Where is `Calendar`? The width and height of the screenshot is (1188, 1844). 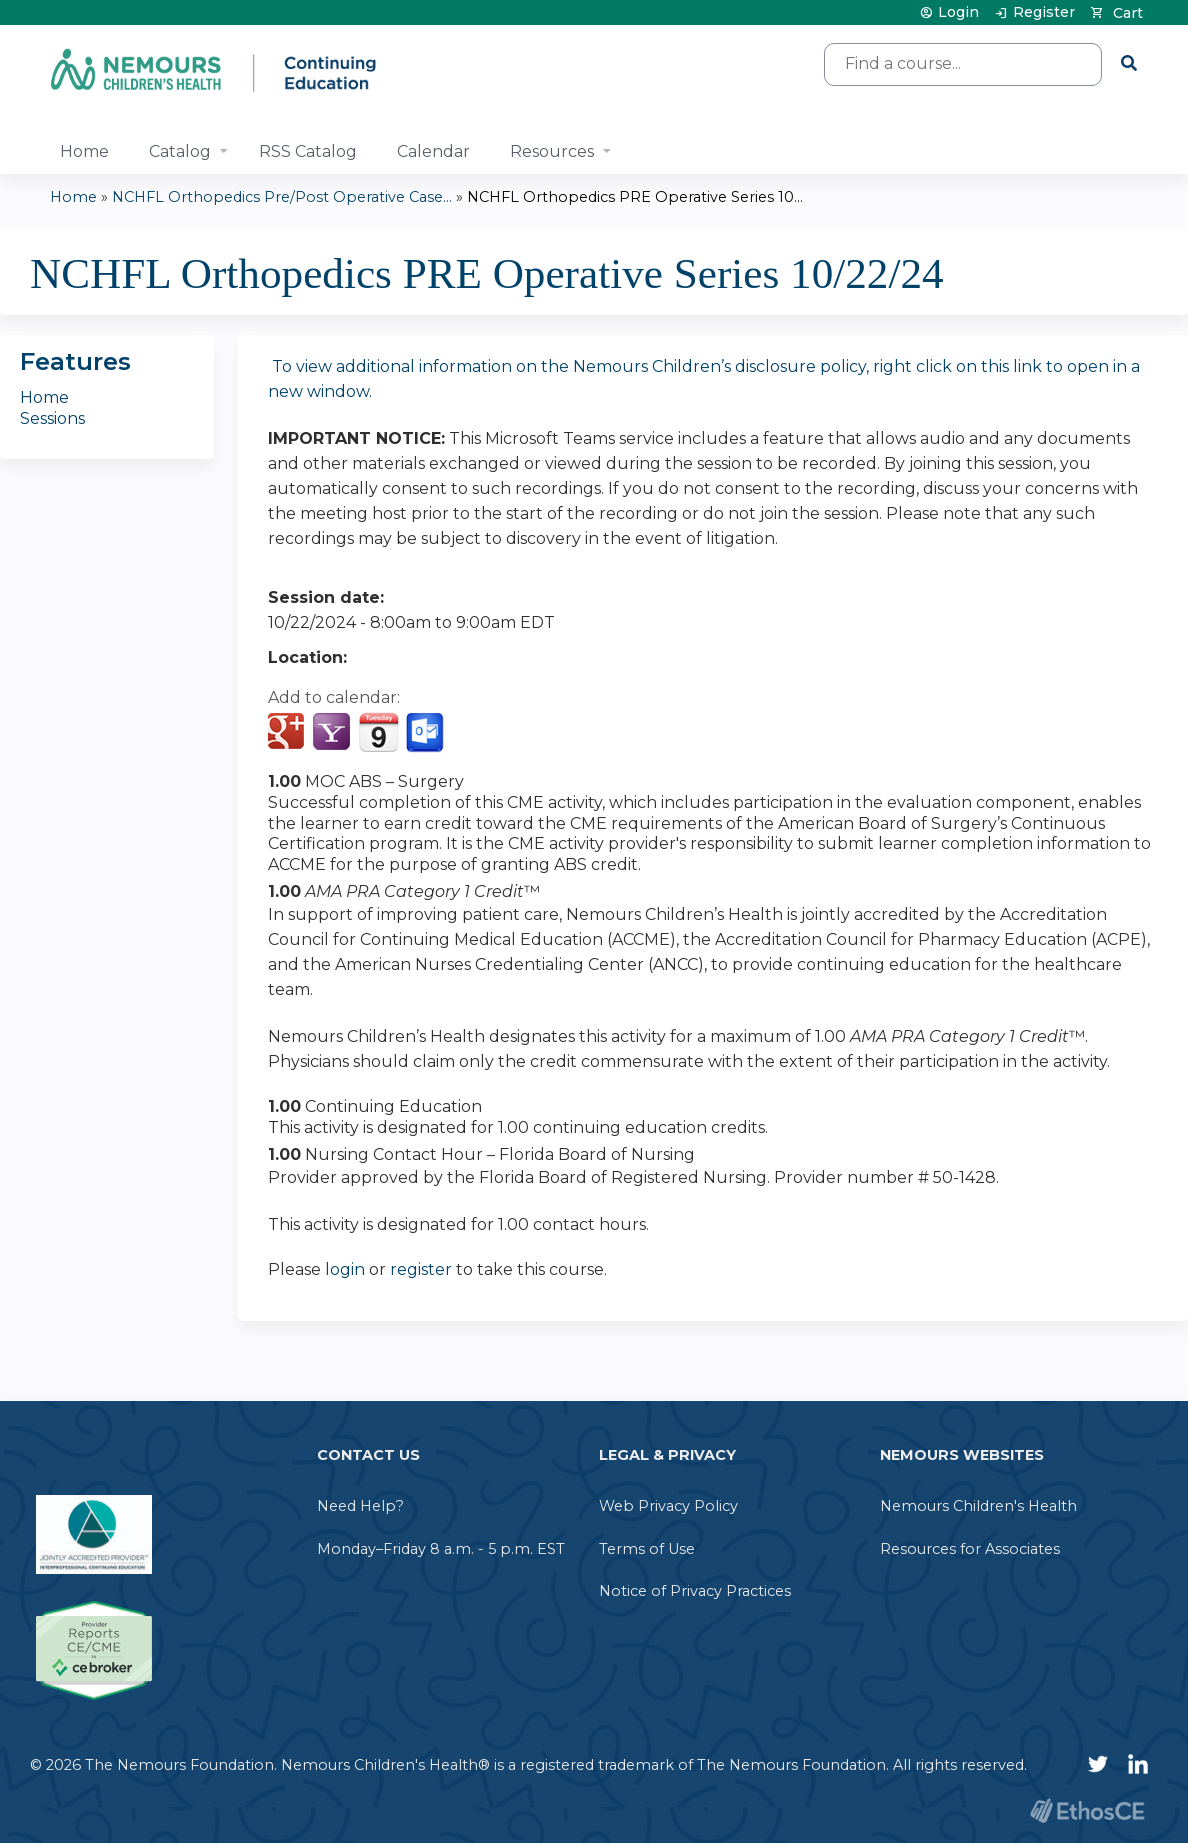
Calendar is located at coordinates (433, 151).